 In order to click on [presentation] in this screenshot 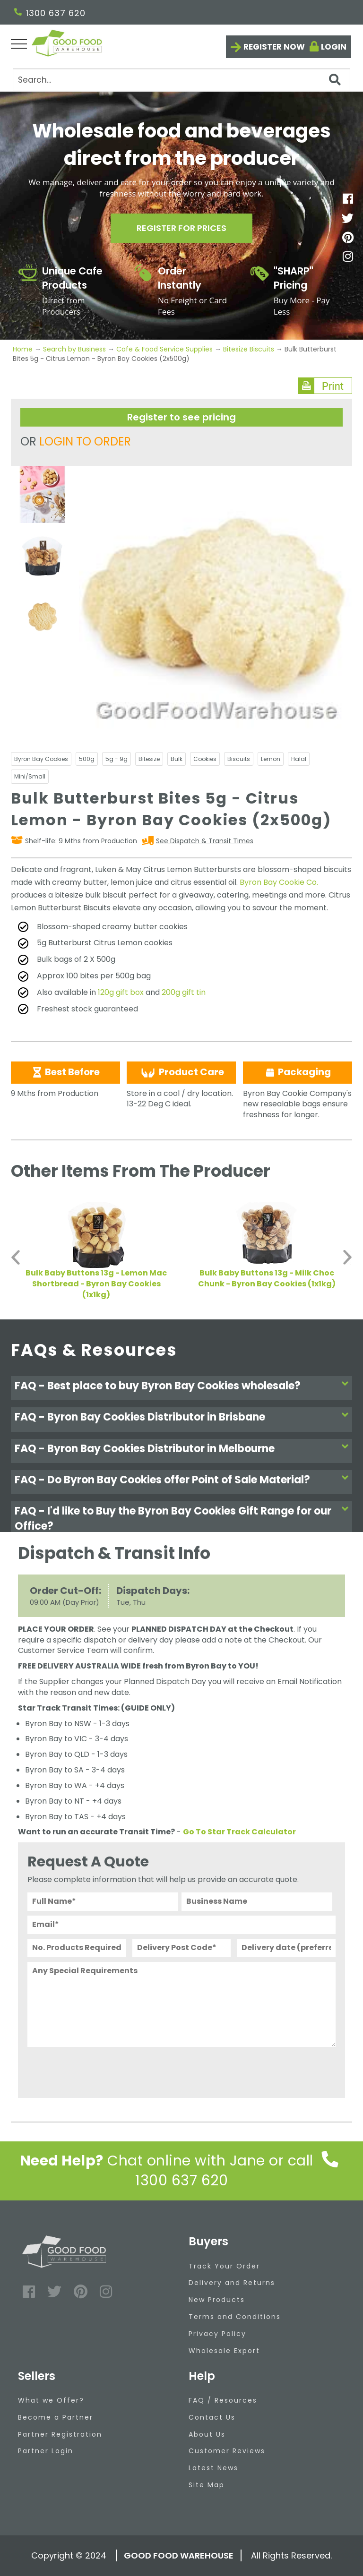, I will do `click(99, 2070)`.